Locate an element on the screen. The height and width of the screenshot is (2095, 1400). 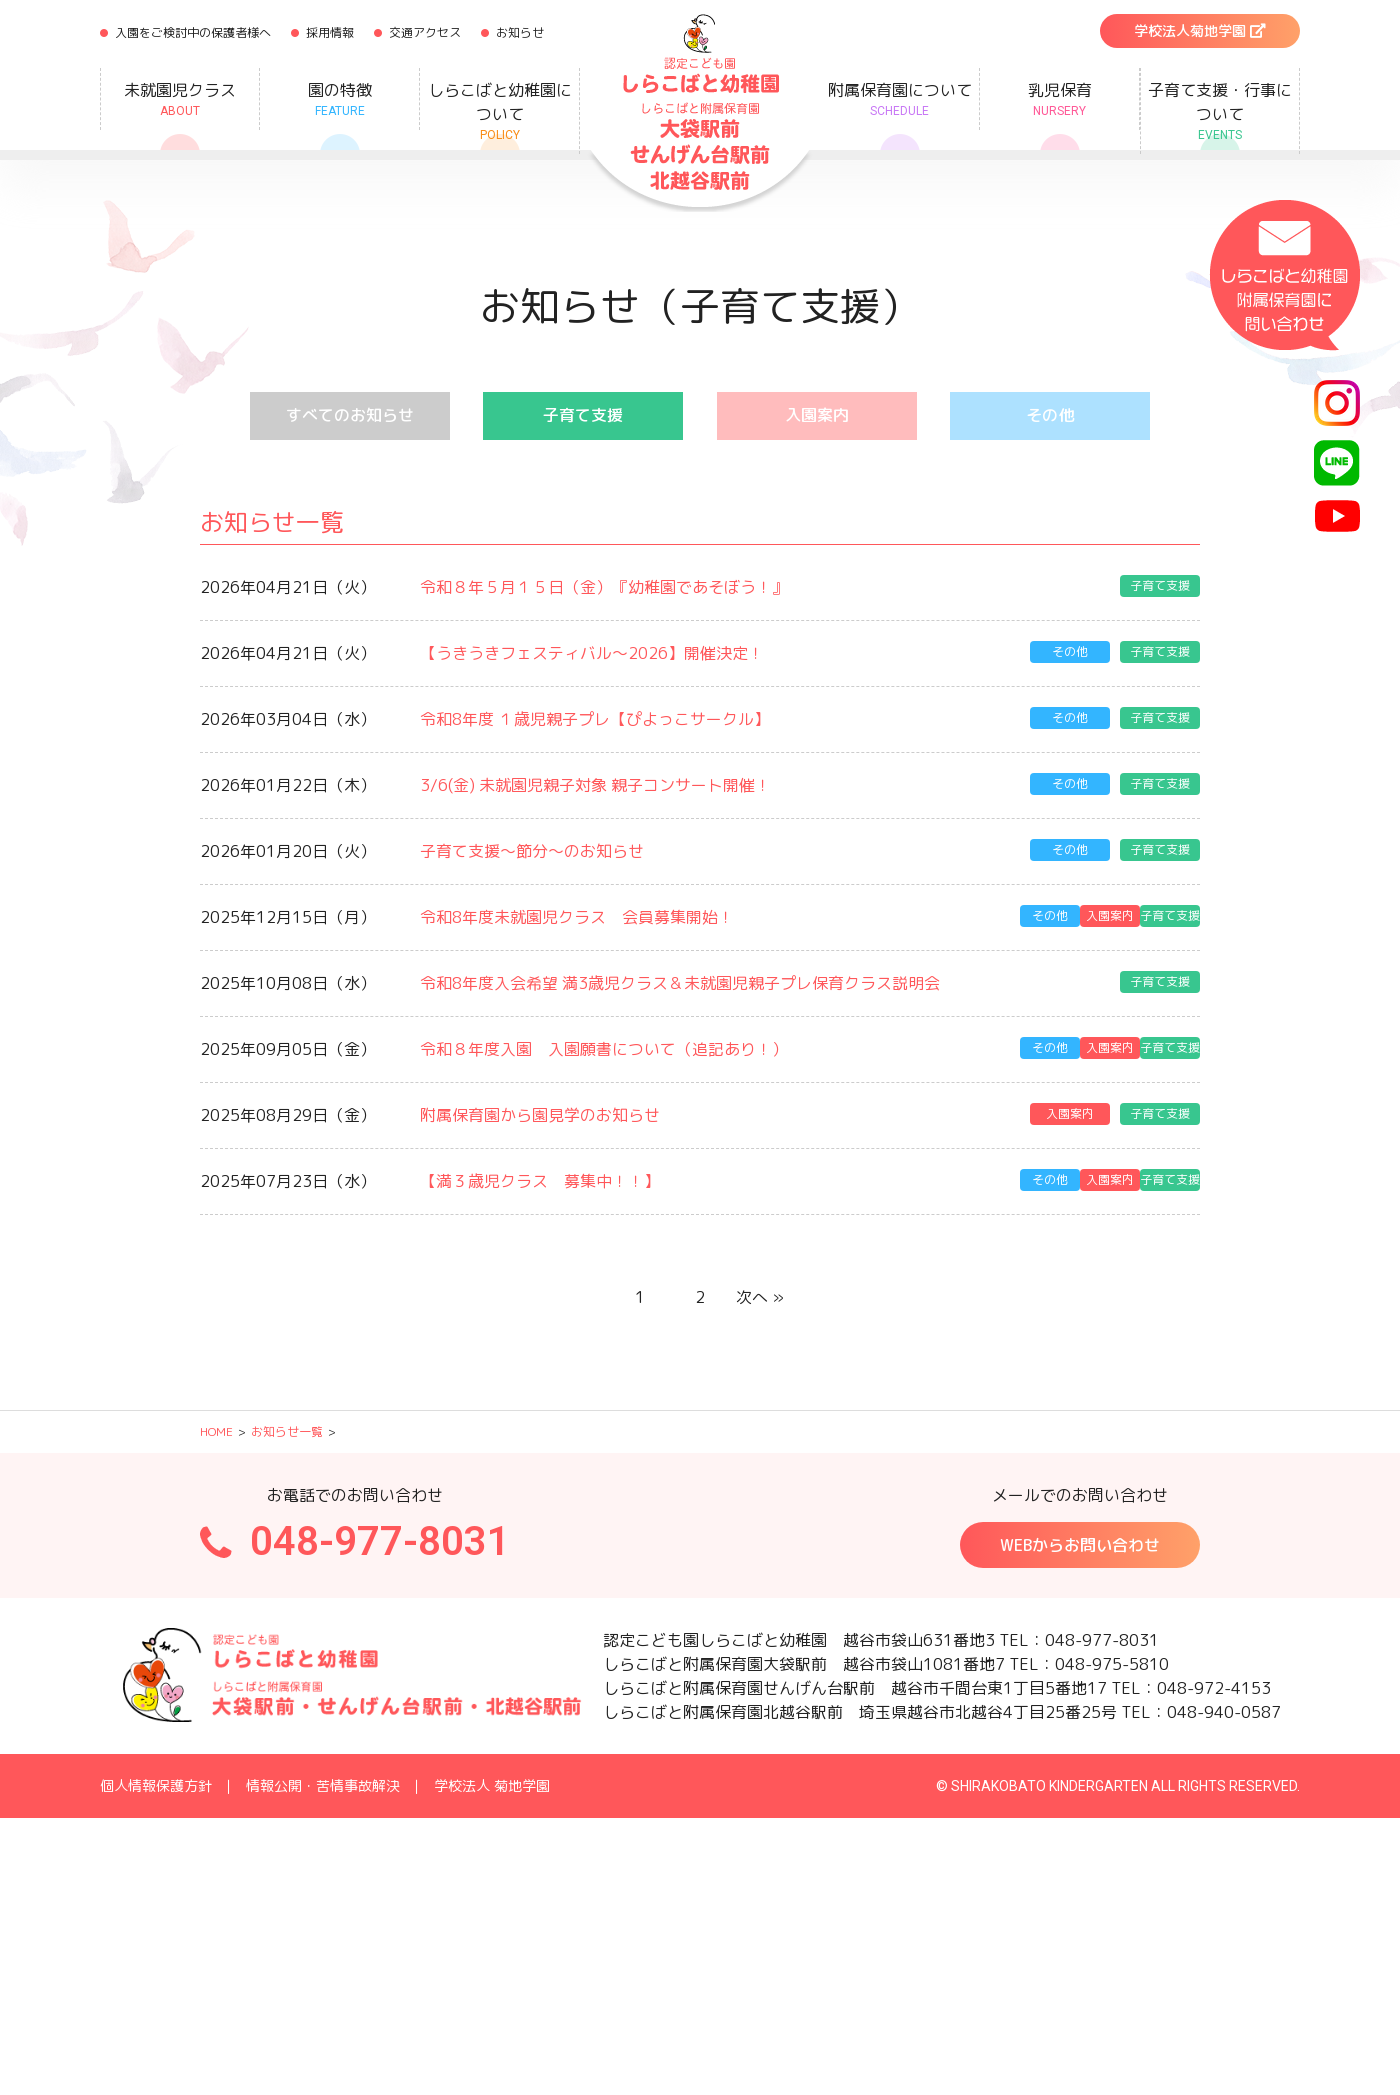
HOME is located at coordinates (216, 1420).